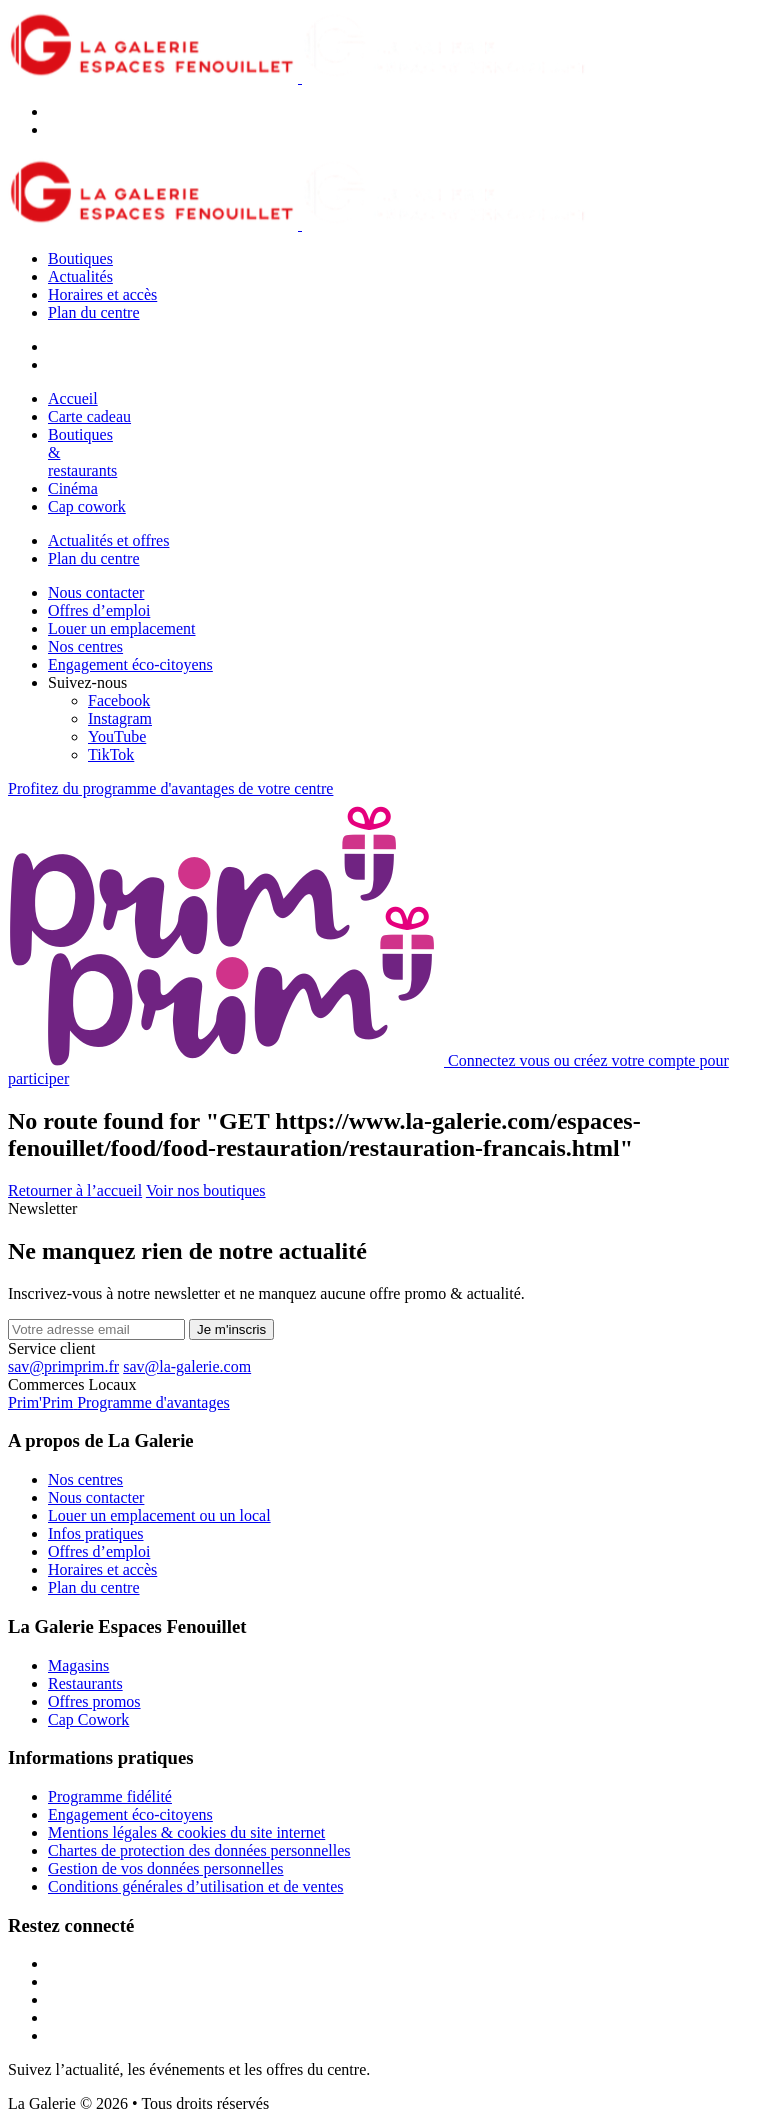 This screenshot has height=2121, width=759. I want to click on Restaurants, so click(85, 1683).